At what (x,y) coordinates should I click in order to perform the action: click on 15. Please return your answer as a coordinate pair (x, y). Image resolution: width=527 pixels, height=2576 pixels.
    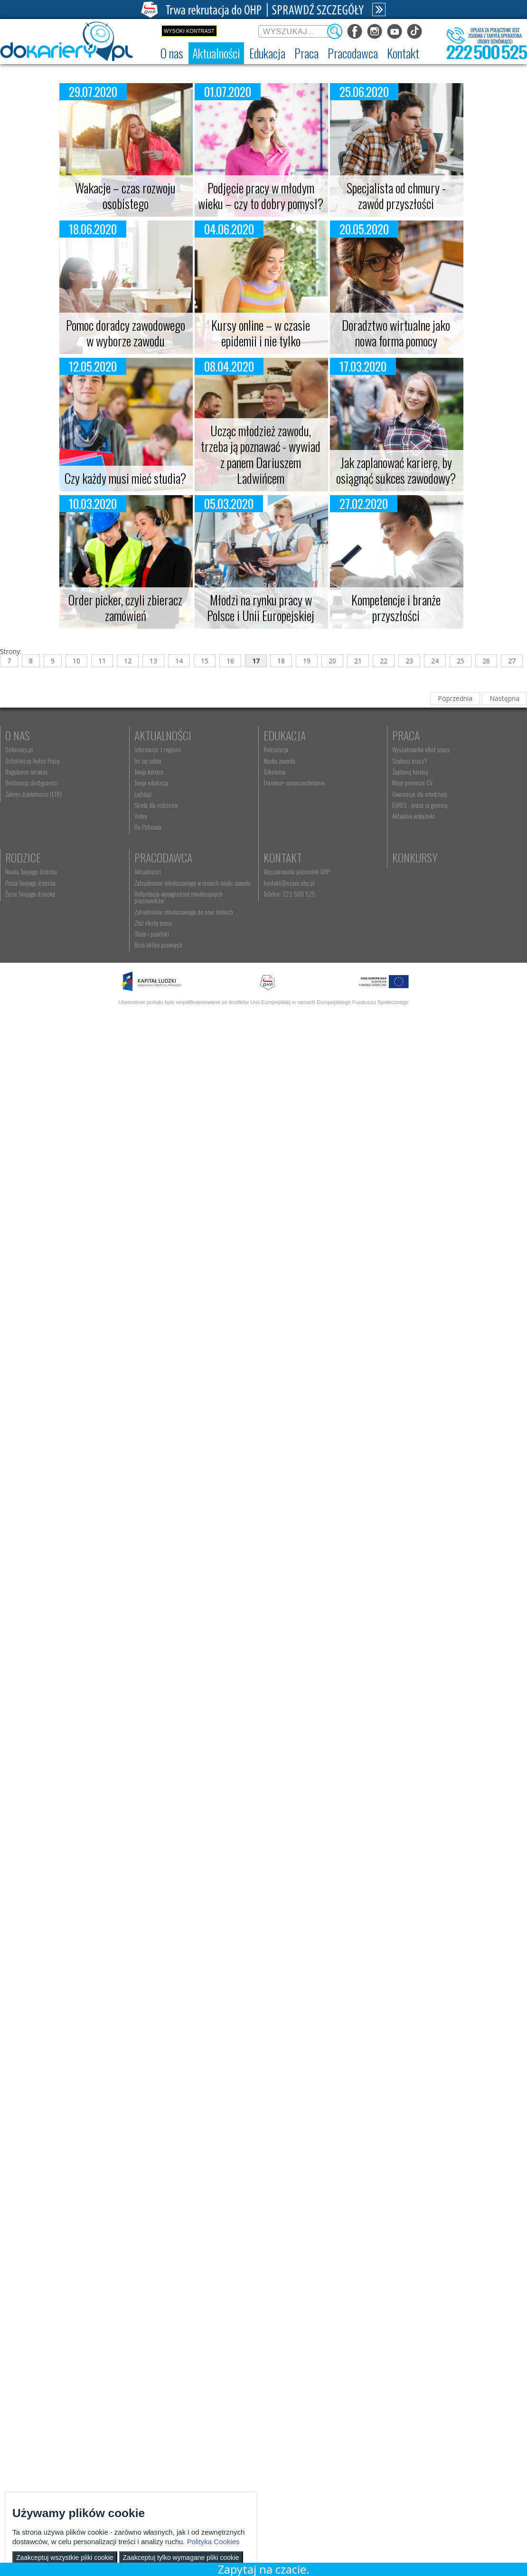
    Looking at the image, I should click on (204, 660).